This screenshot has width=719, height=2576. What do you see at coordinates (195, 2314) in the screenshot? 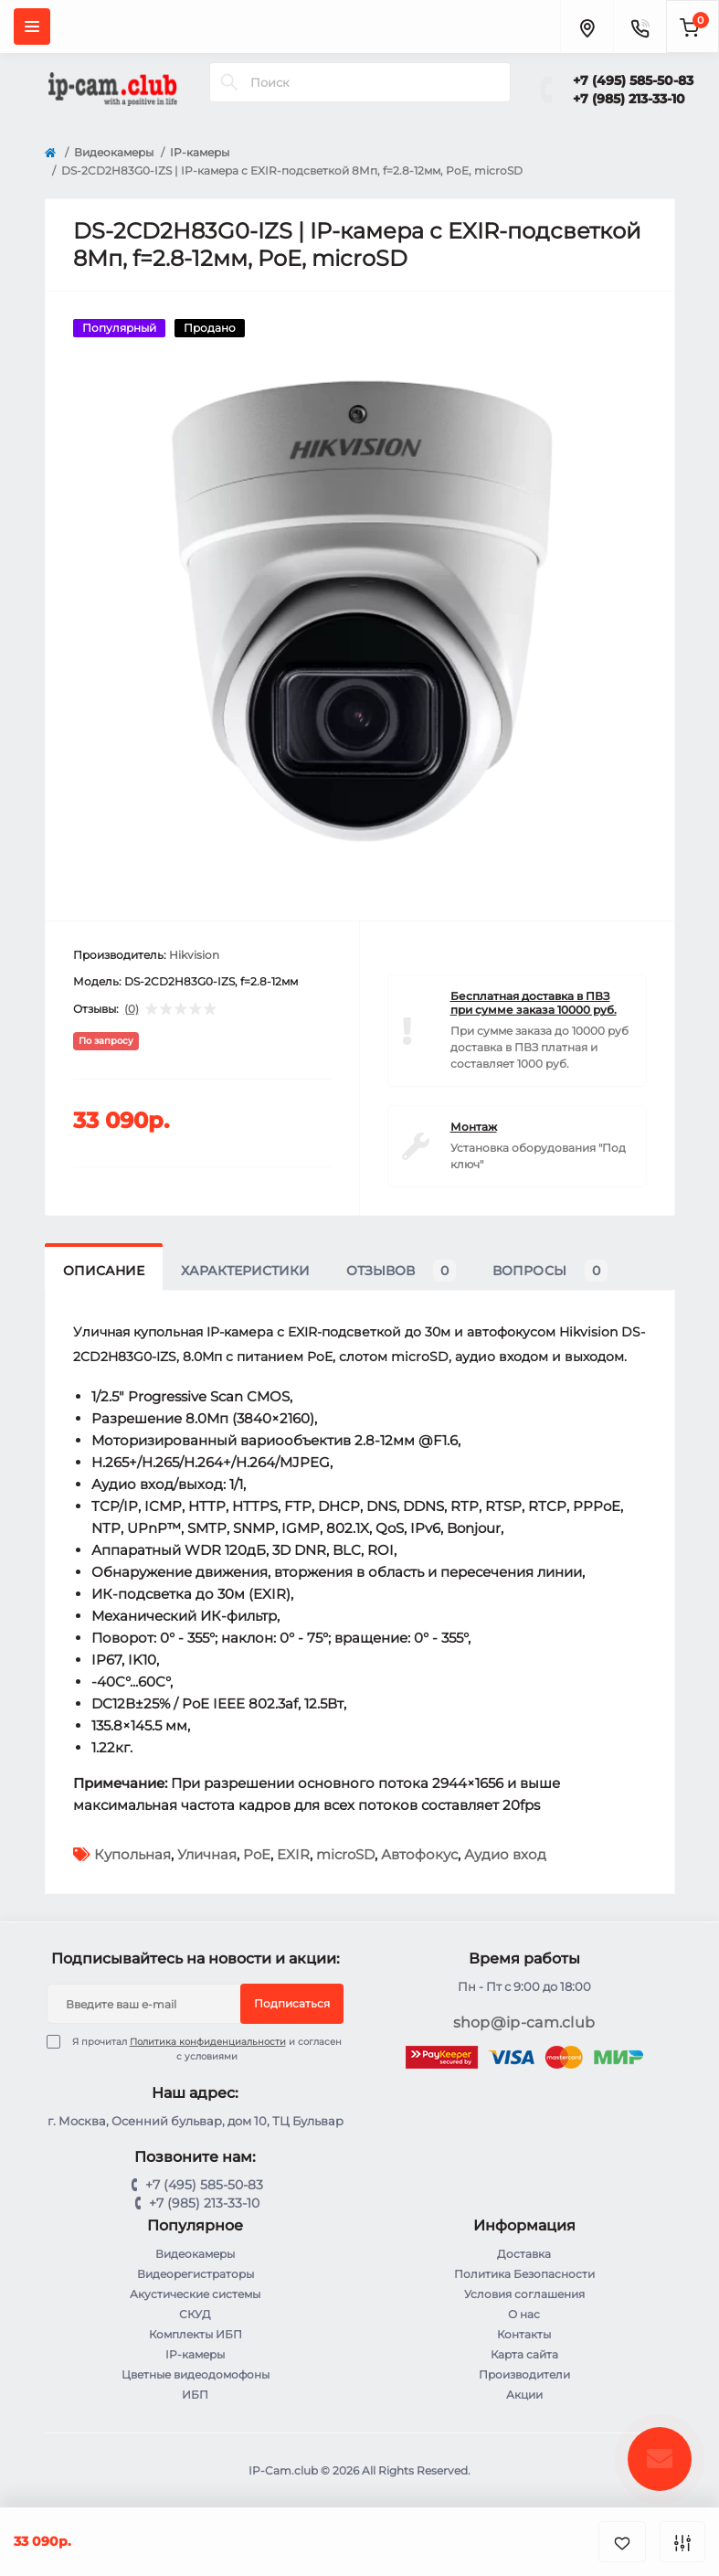
I see `СКУД` at bounding box center [195, 2314].